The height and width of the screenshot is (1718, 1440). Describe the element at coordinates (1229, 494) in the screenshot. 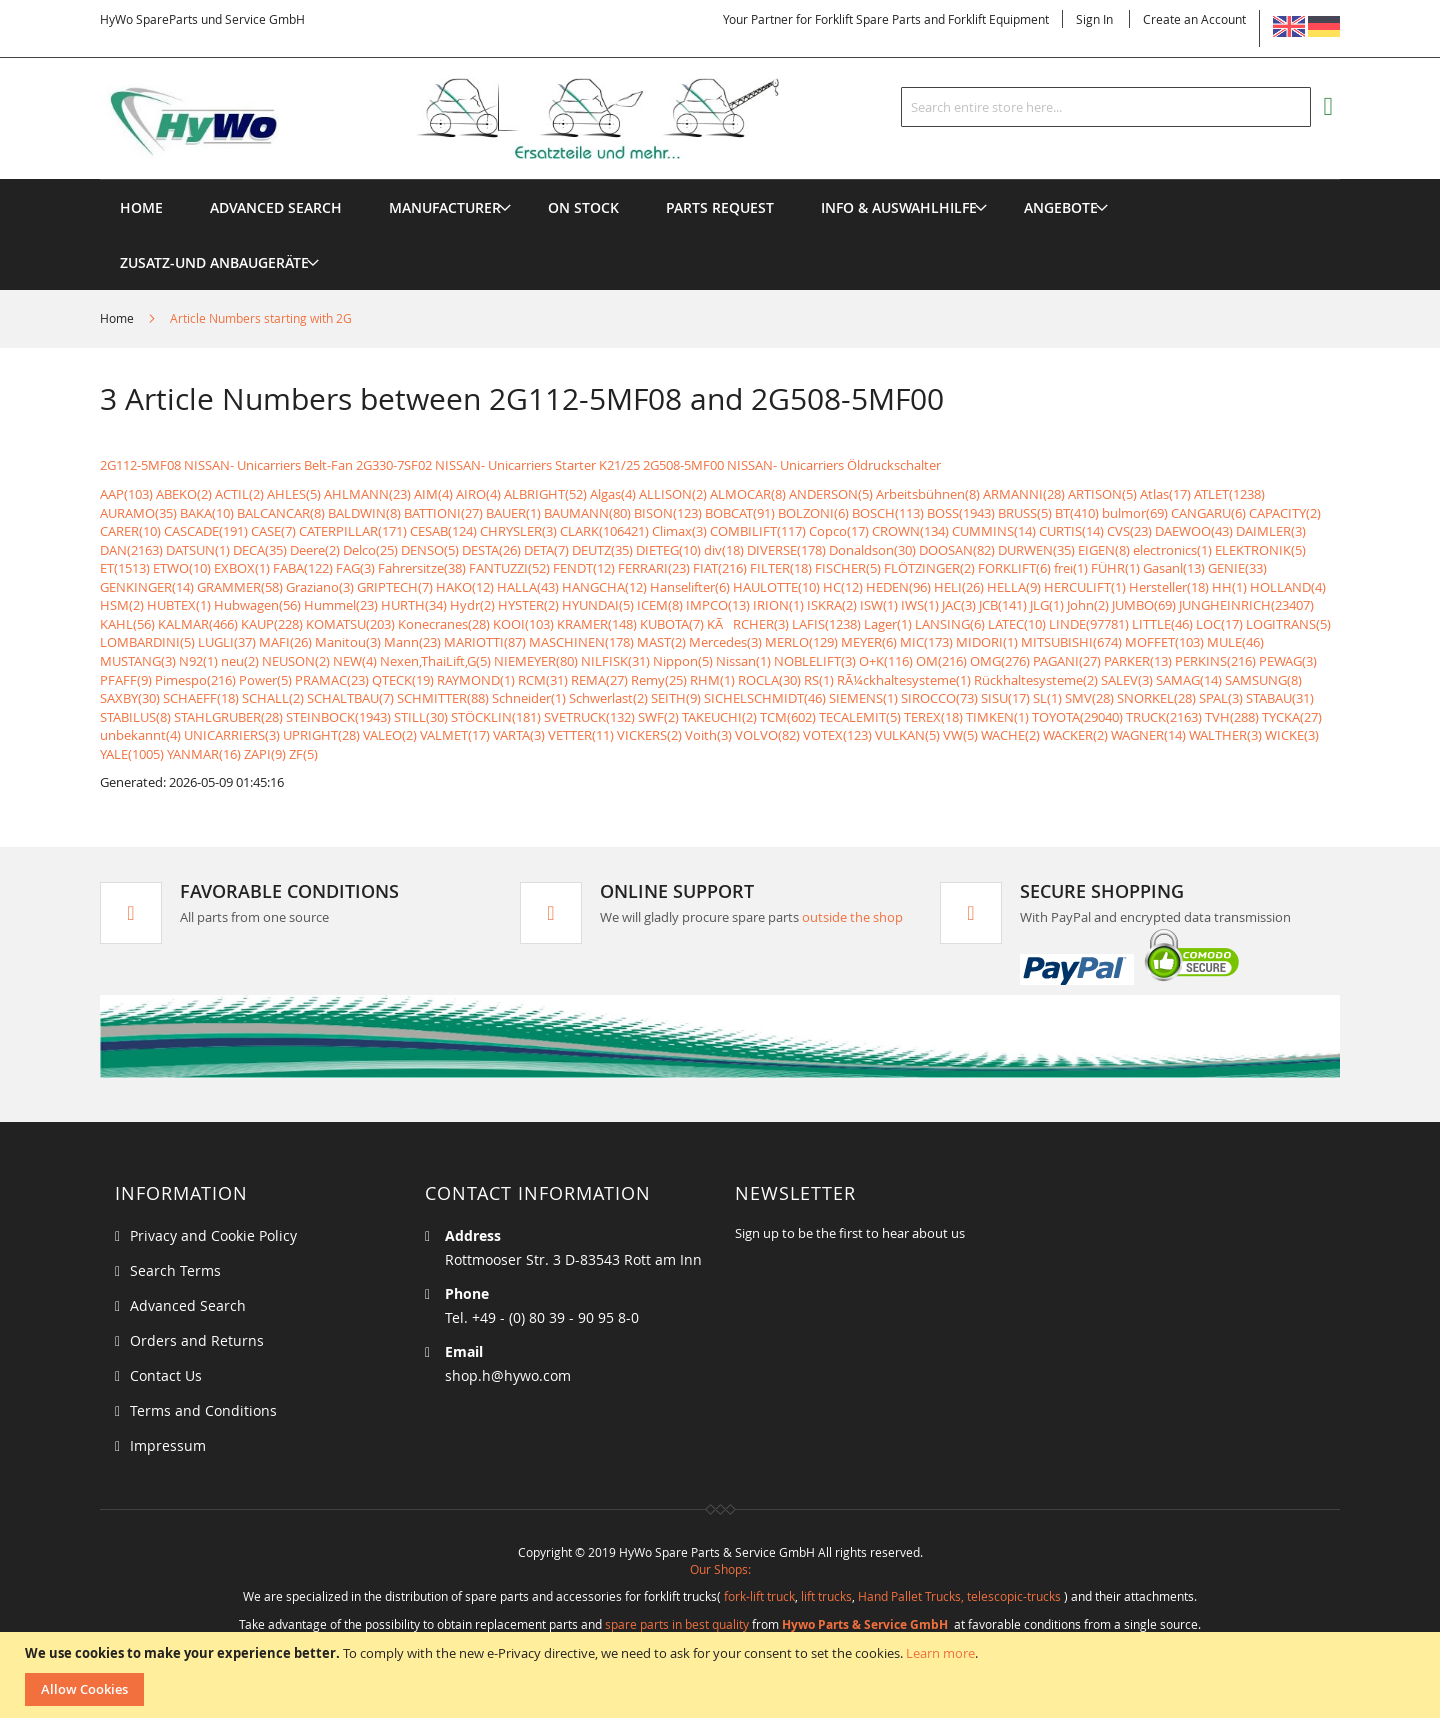

I see `ATLET(1238)` at that location.